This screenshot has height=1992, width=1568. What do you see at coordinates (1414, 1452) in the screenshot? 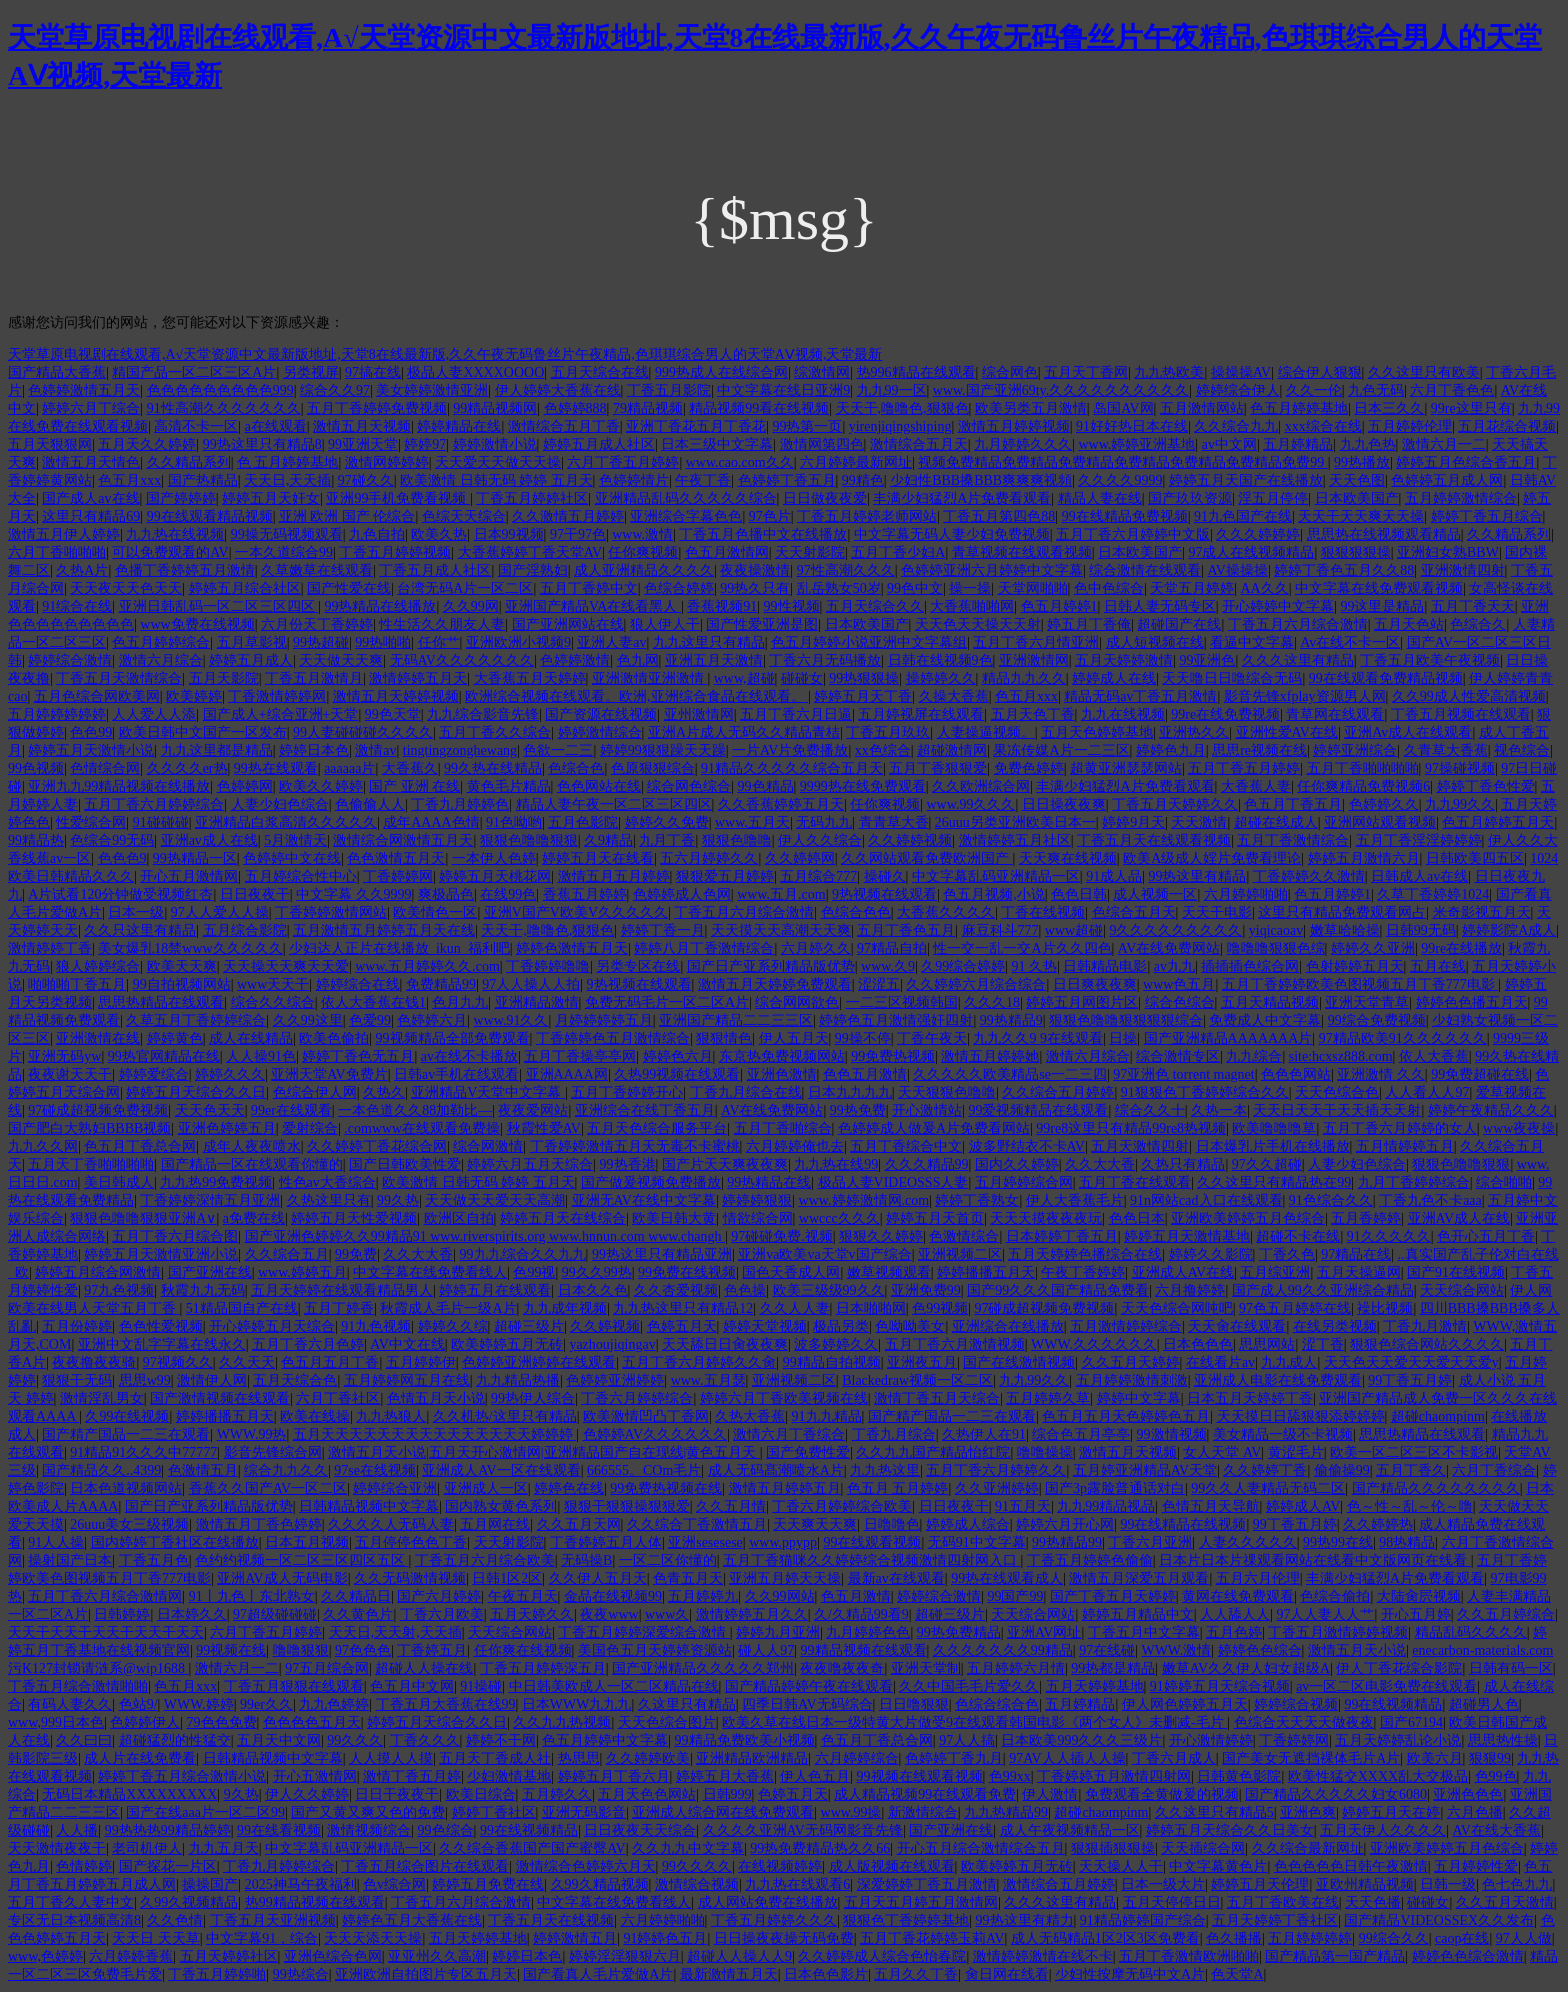
I see `欧美一区二区三区不卡影视` at bounding box center [1414, 1452].